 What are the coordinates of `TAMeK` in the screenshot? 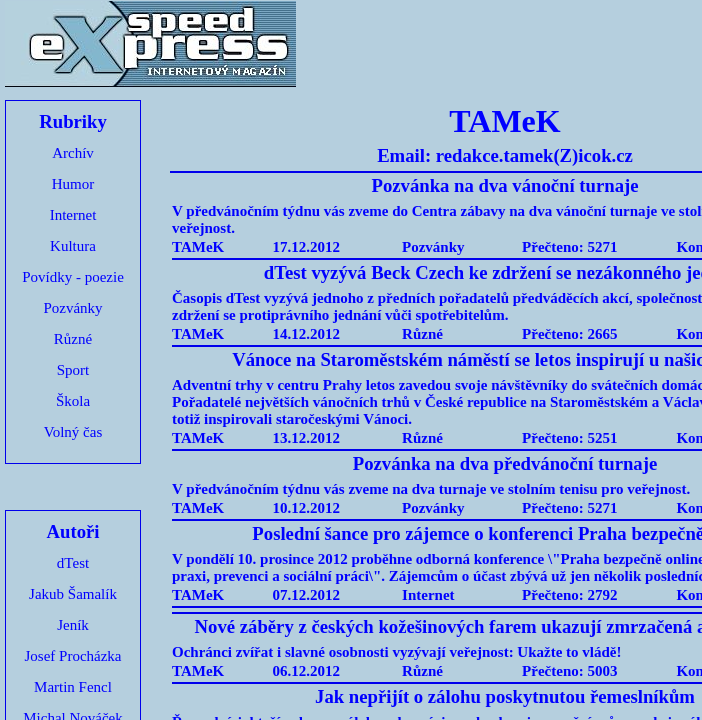 It's located at (198, 247).